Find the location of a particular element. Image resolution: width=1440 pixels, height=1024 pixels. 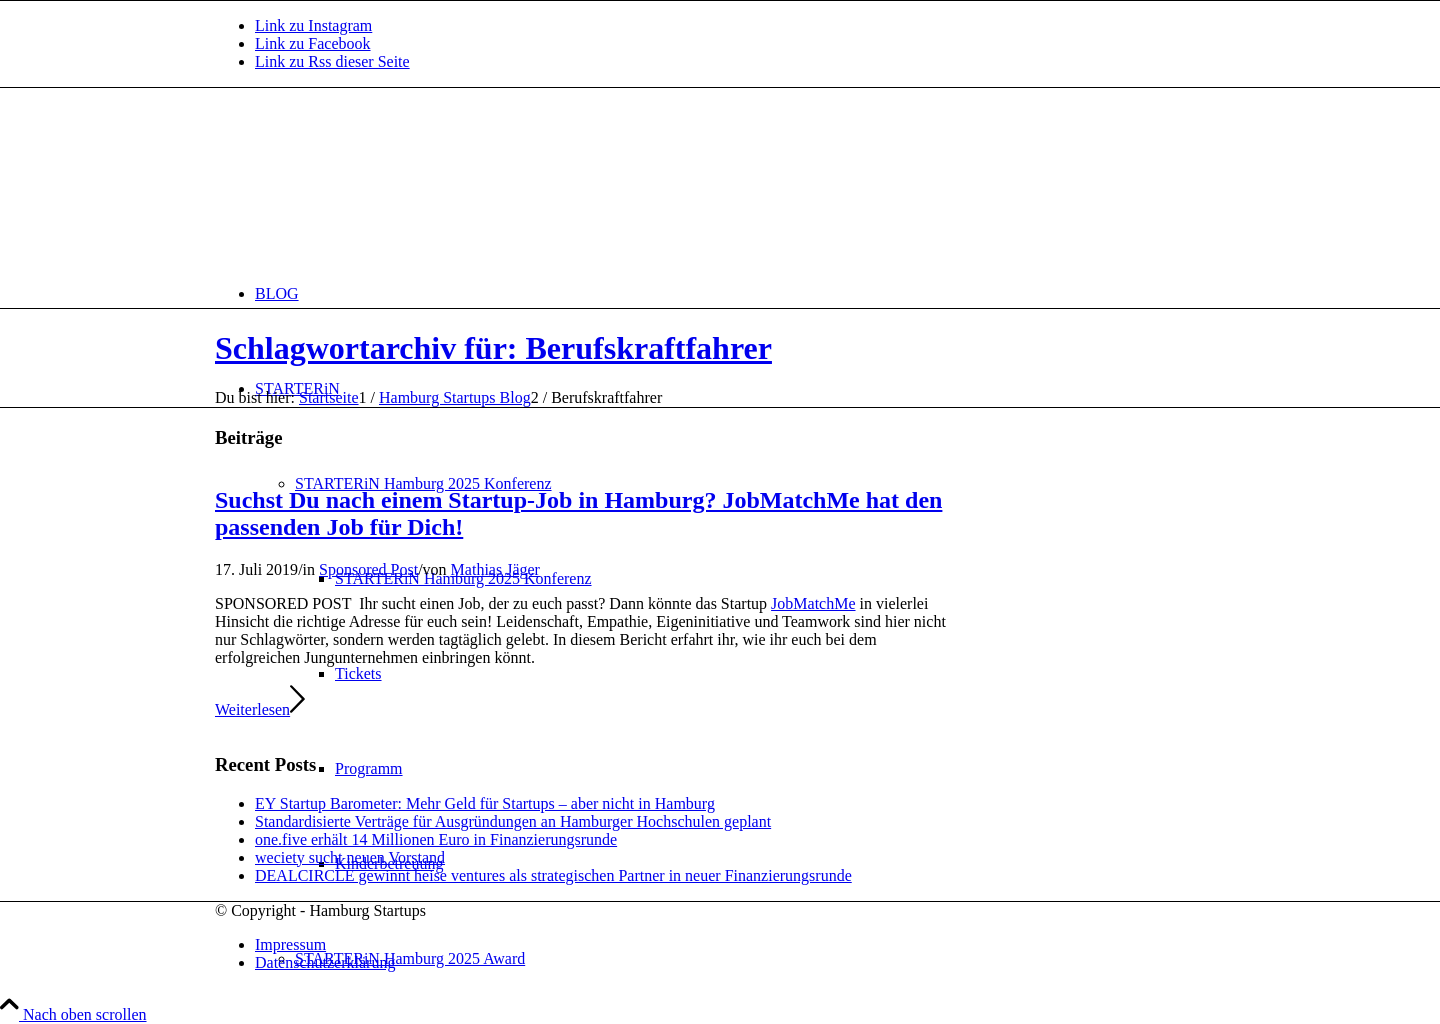

Mathias Jäger is located at coordinates (495, 569).